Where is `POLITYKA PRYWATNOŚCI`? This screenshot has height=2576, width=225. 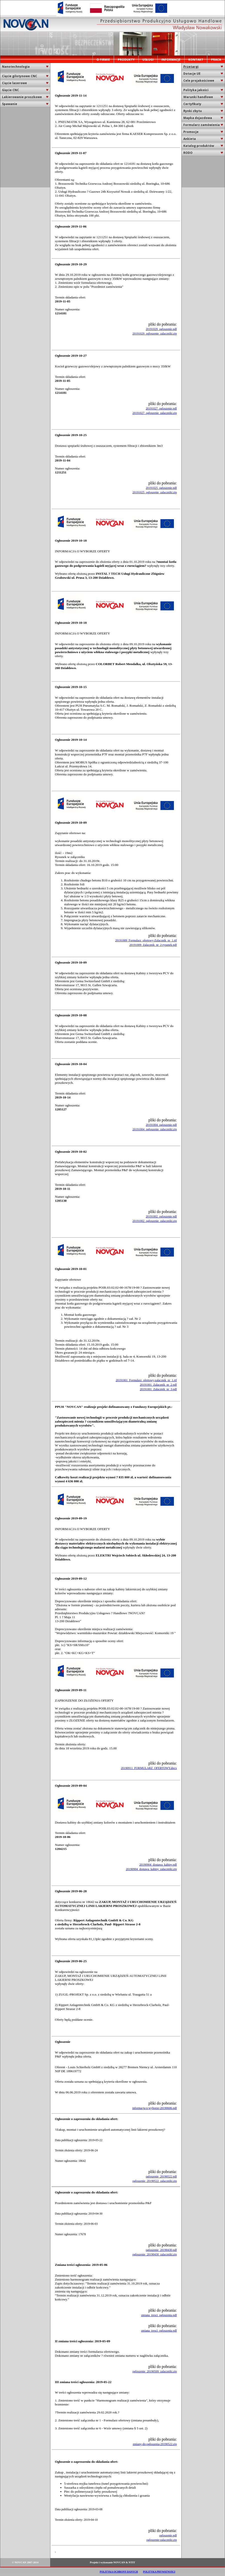 POLITYKA PRYWATNOŚCI is located at coordinates (159, 2571).